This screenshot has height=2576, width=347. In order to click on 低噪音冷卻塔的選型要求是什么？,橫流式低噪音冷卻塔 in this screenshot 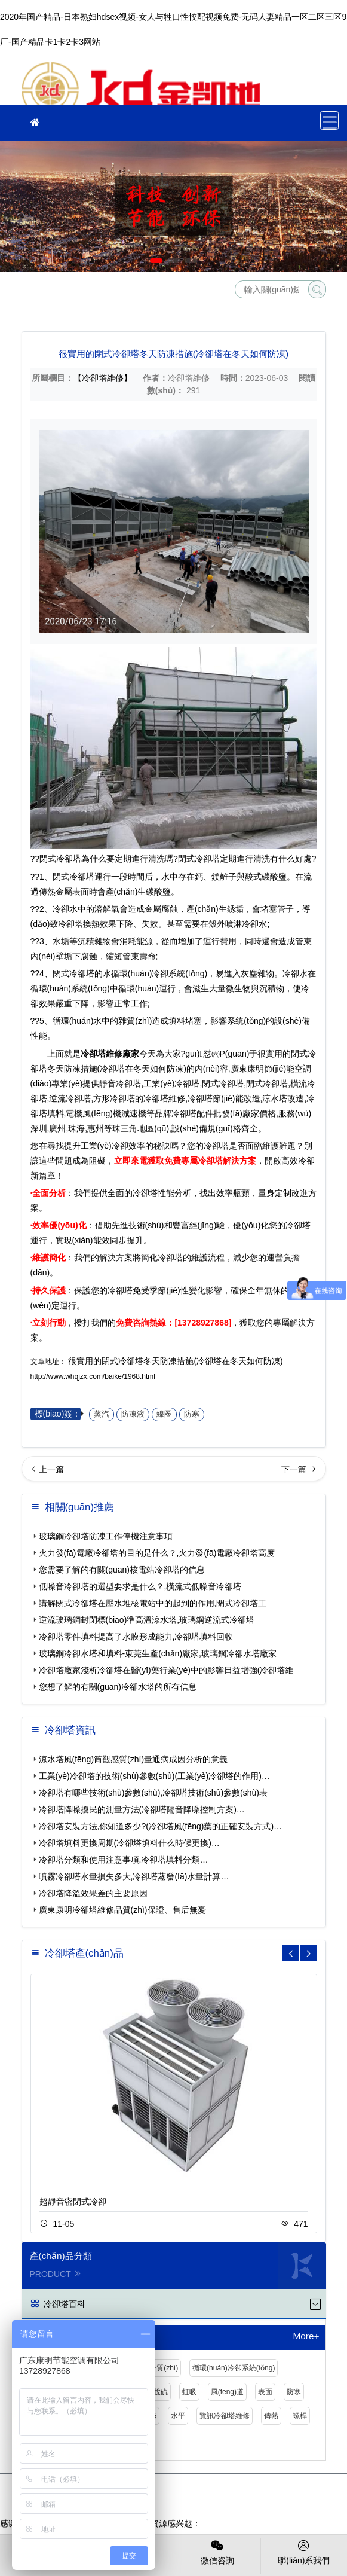, I will do `click(140, 1586)`.